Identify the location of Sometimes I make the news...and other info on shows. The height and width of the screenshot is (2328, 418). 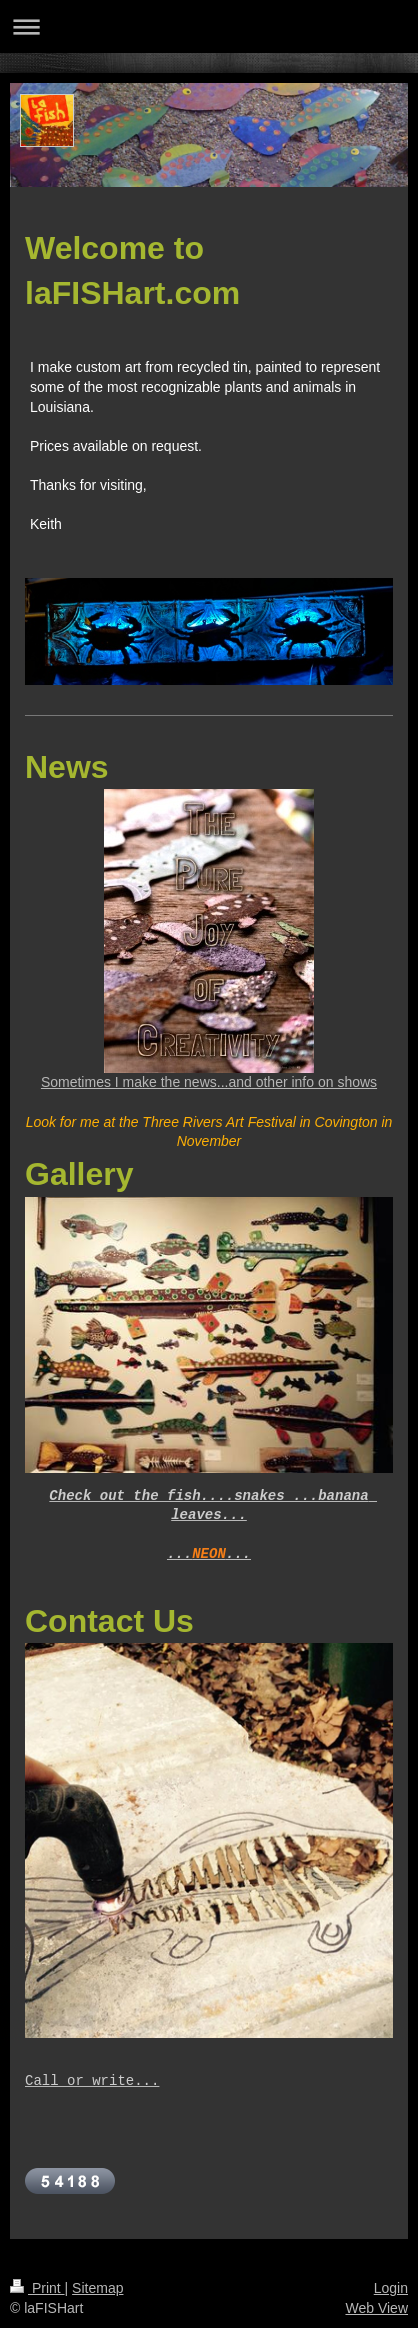
(209, 1082).